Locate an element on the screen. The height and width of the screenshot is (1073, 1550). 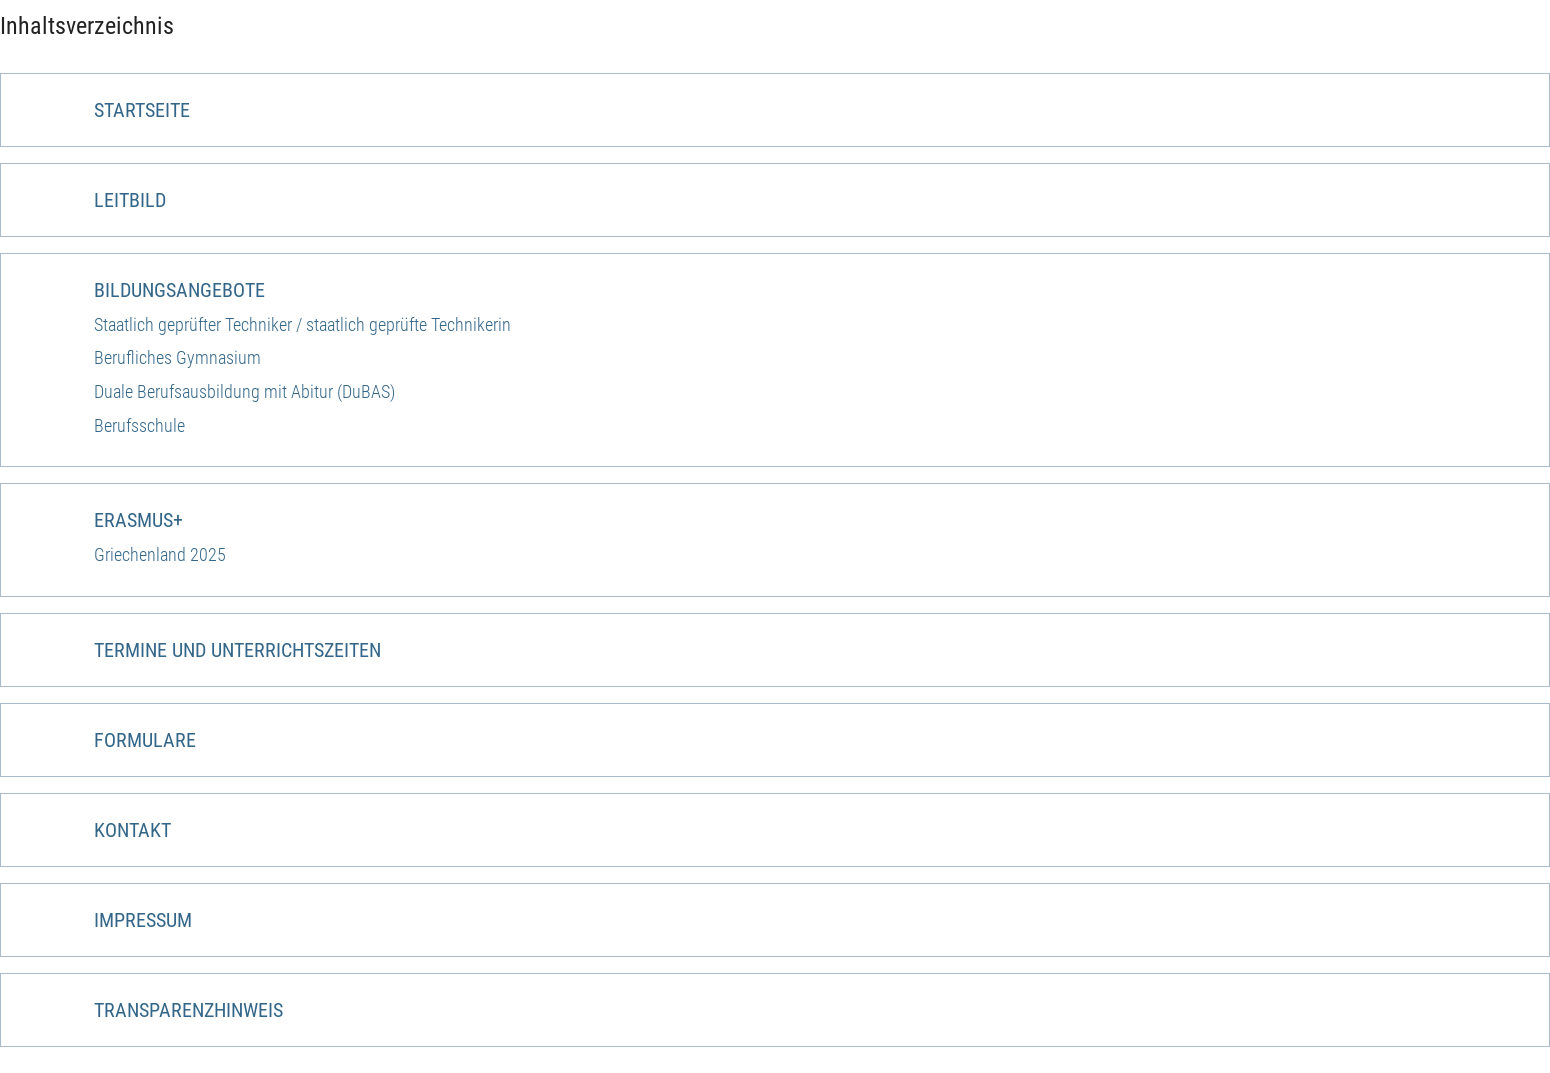
Kontakt is located at coordinates (132, 830).